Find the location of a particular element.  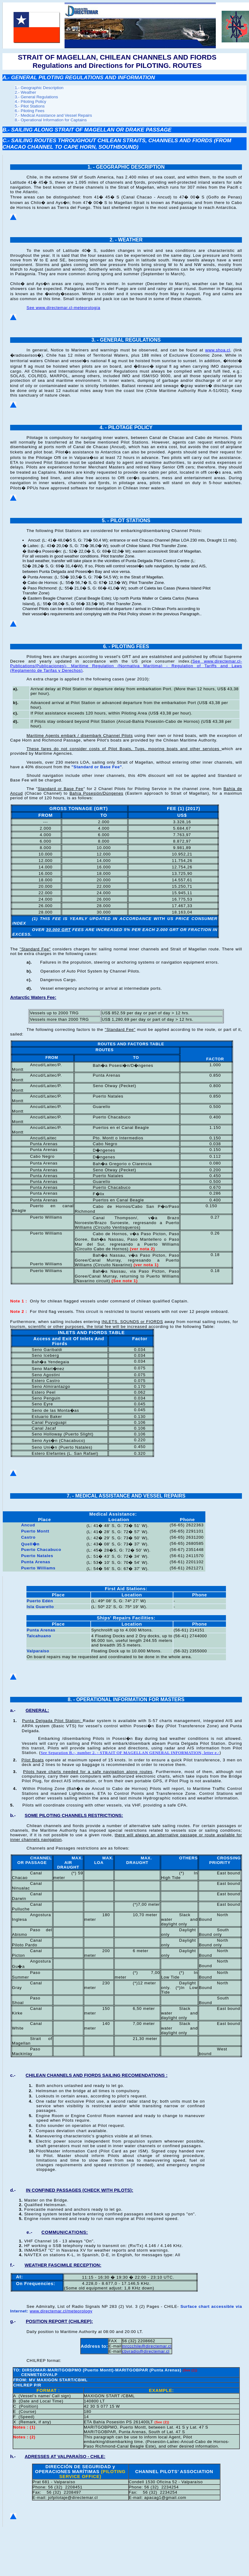

See www.directemar.cl-meteorología is located at coordinates (63, 307).